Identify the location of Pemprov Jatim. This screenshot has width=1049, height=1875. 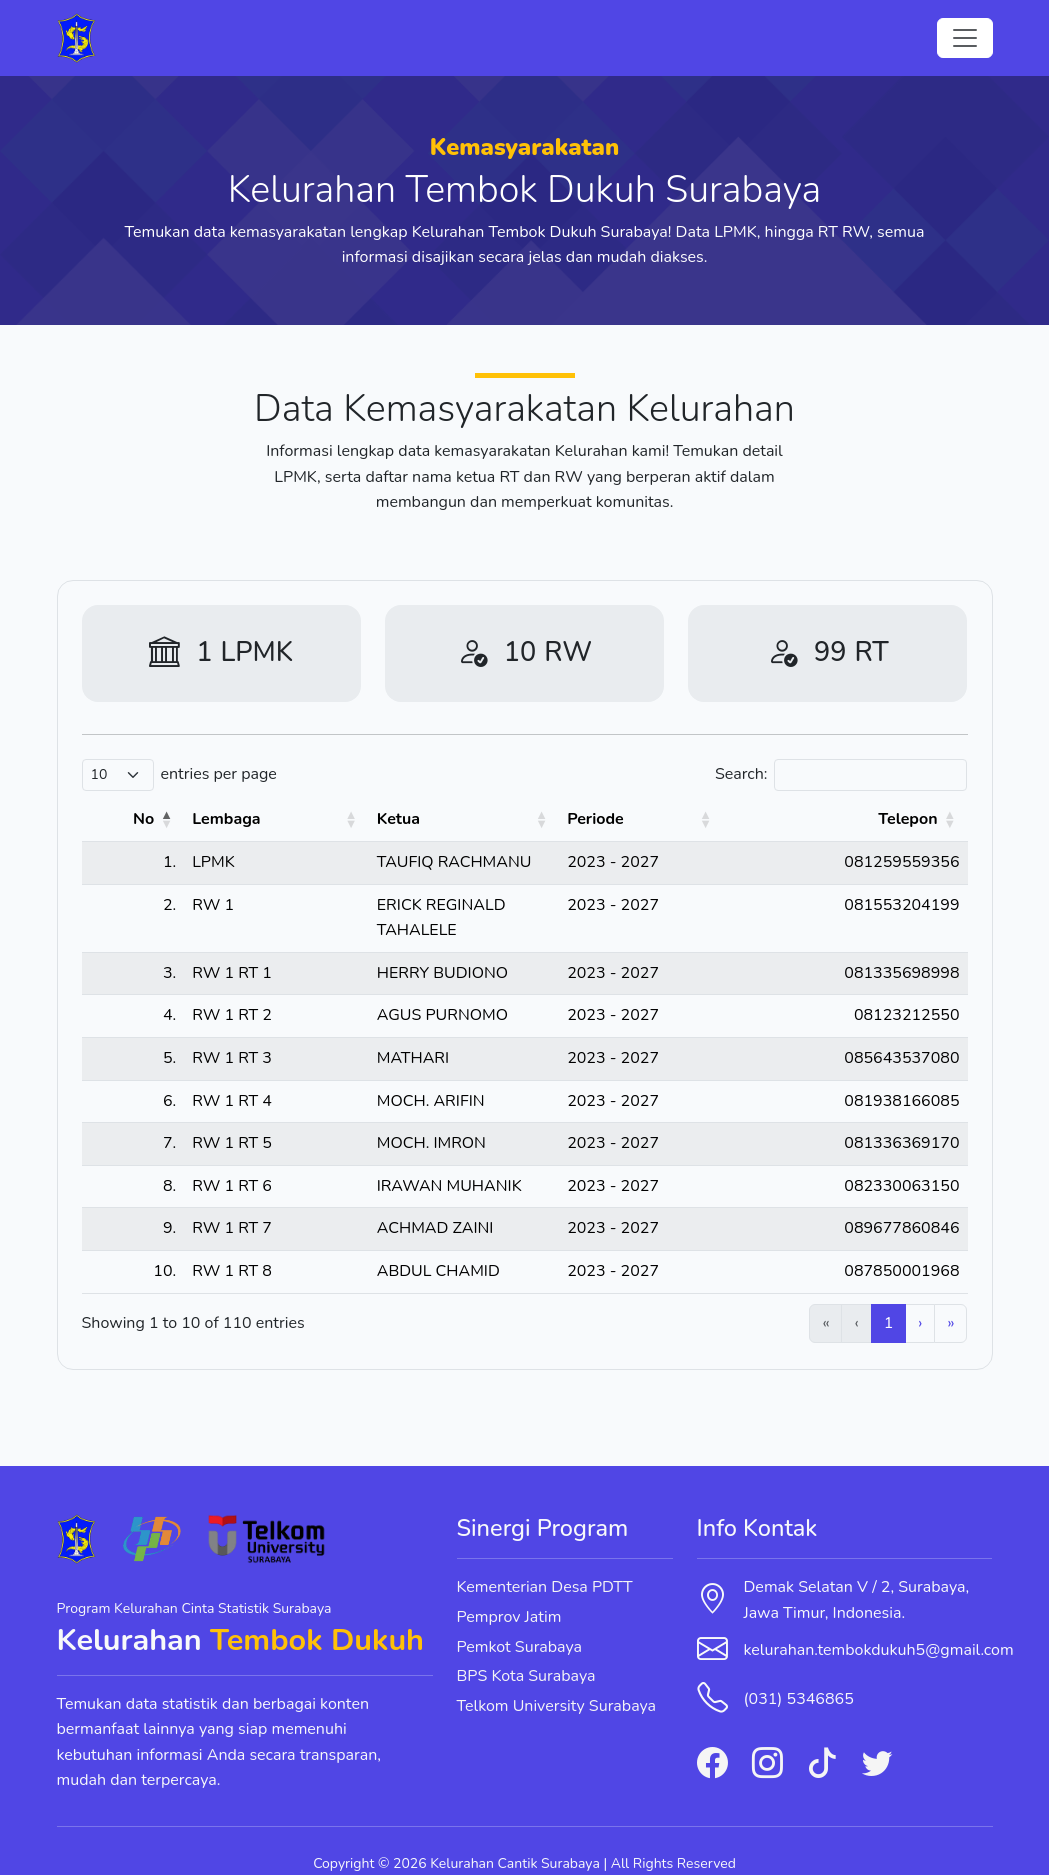
(509, 1591).